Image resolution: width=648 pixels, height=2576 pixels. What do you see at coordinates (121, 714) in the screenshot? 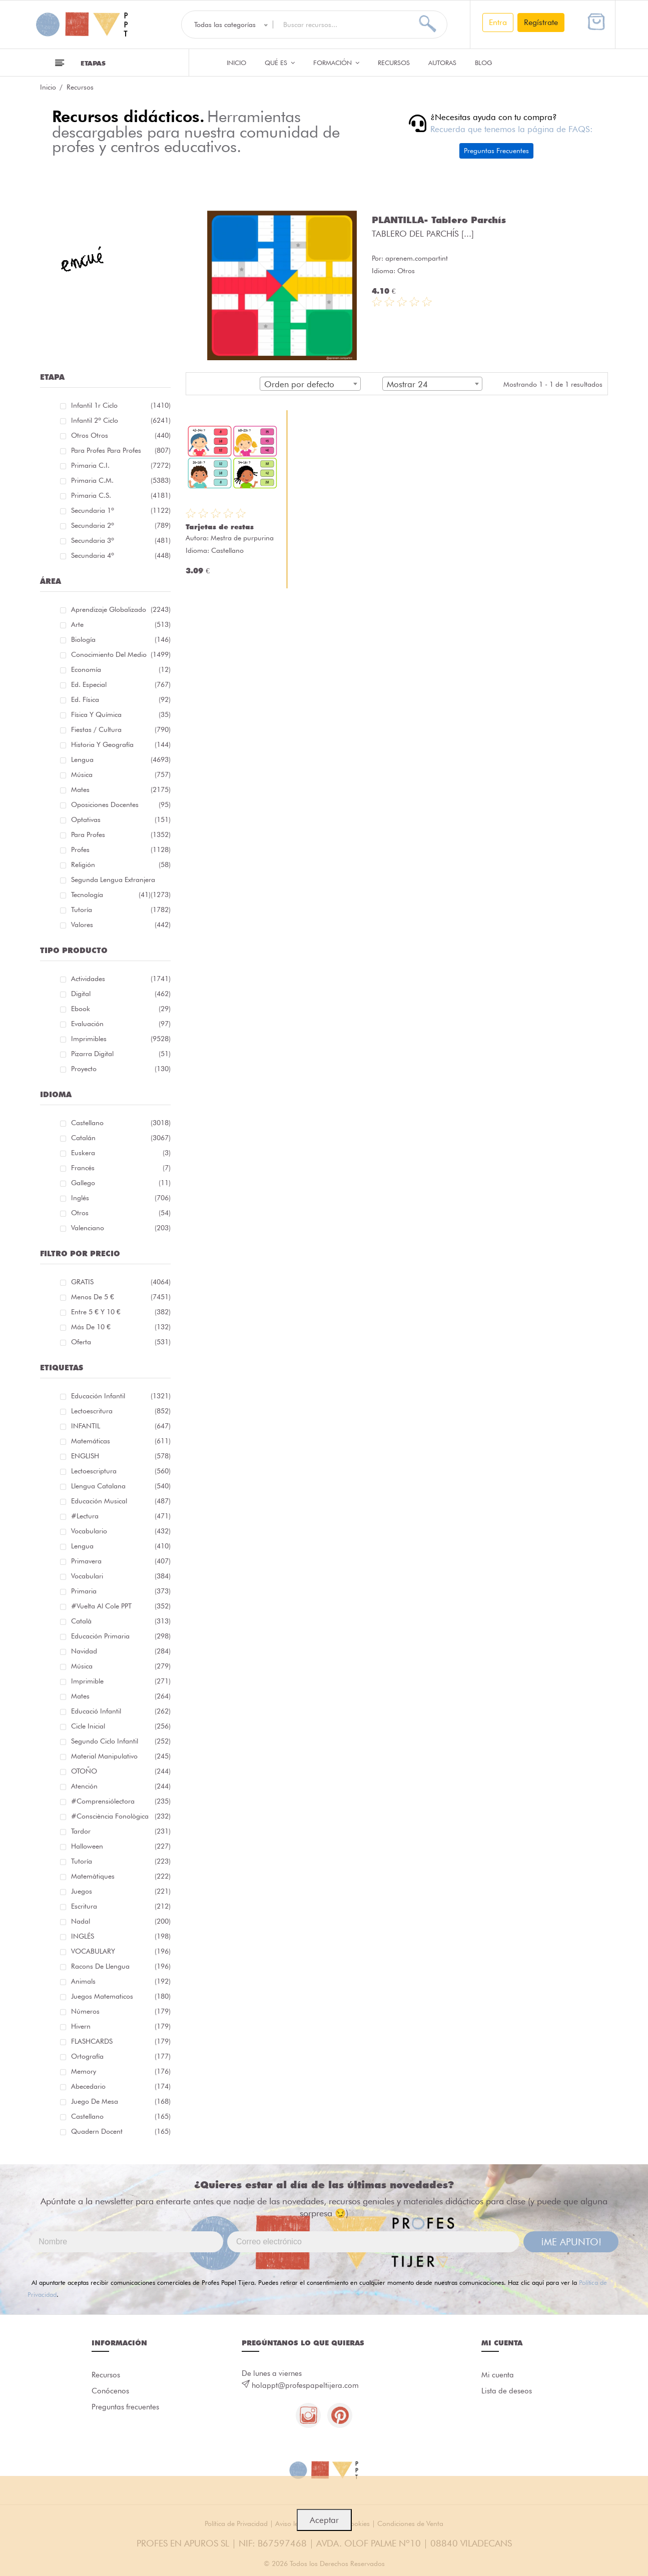
I see `Física y química` at bounding box center [121, 714].